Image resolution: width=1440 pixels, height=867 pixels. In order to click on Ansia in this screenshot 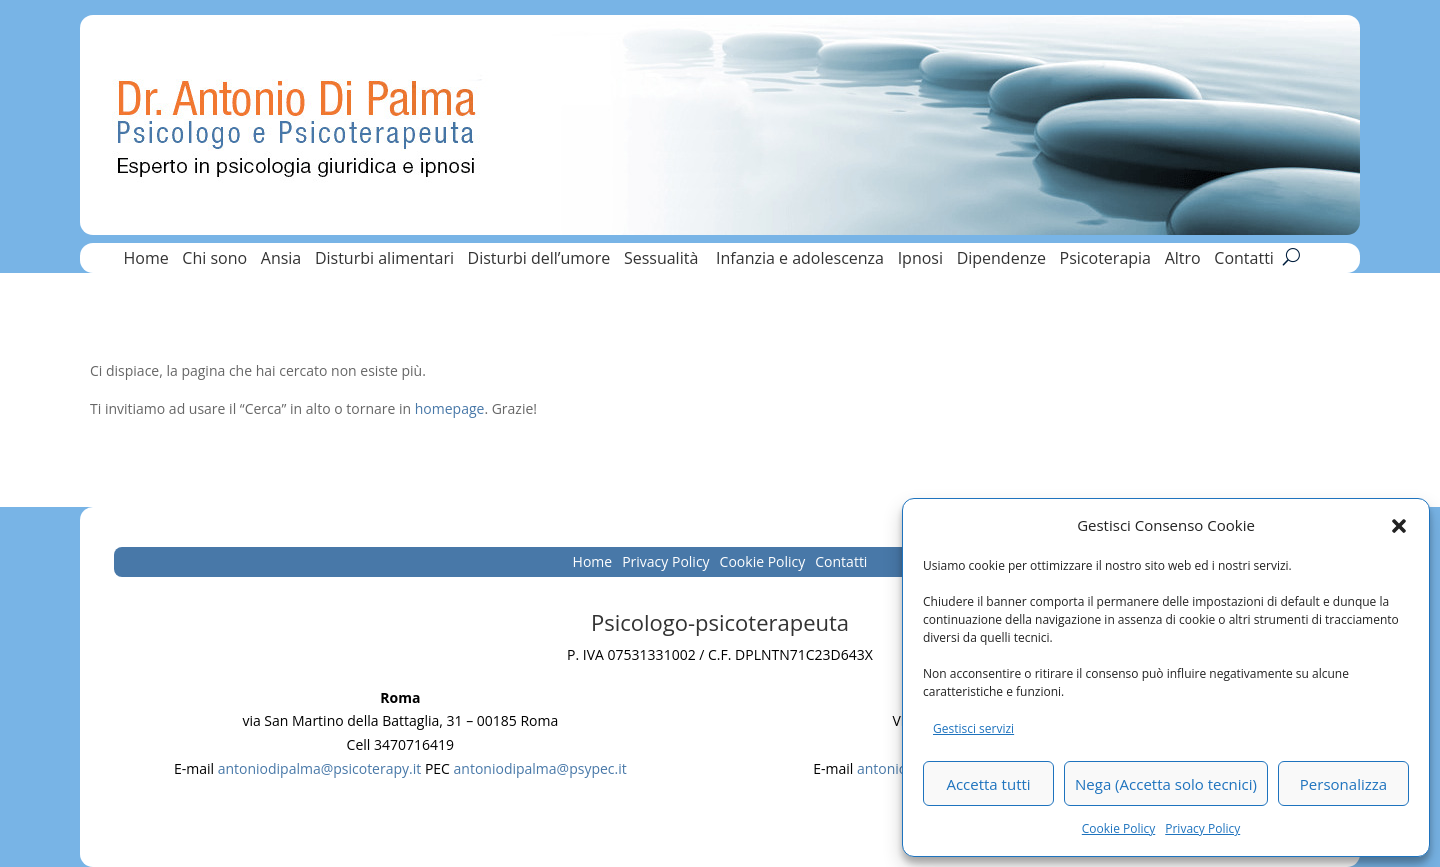, I will do `click(281, 260)`.